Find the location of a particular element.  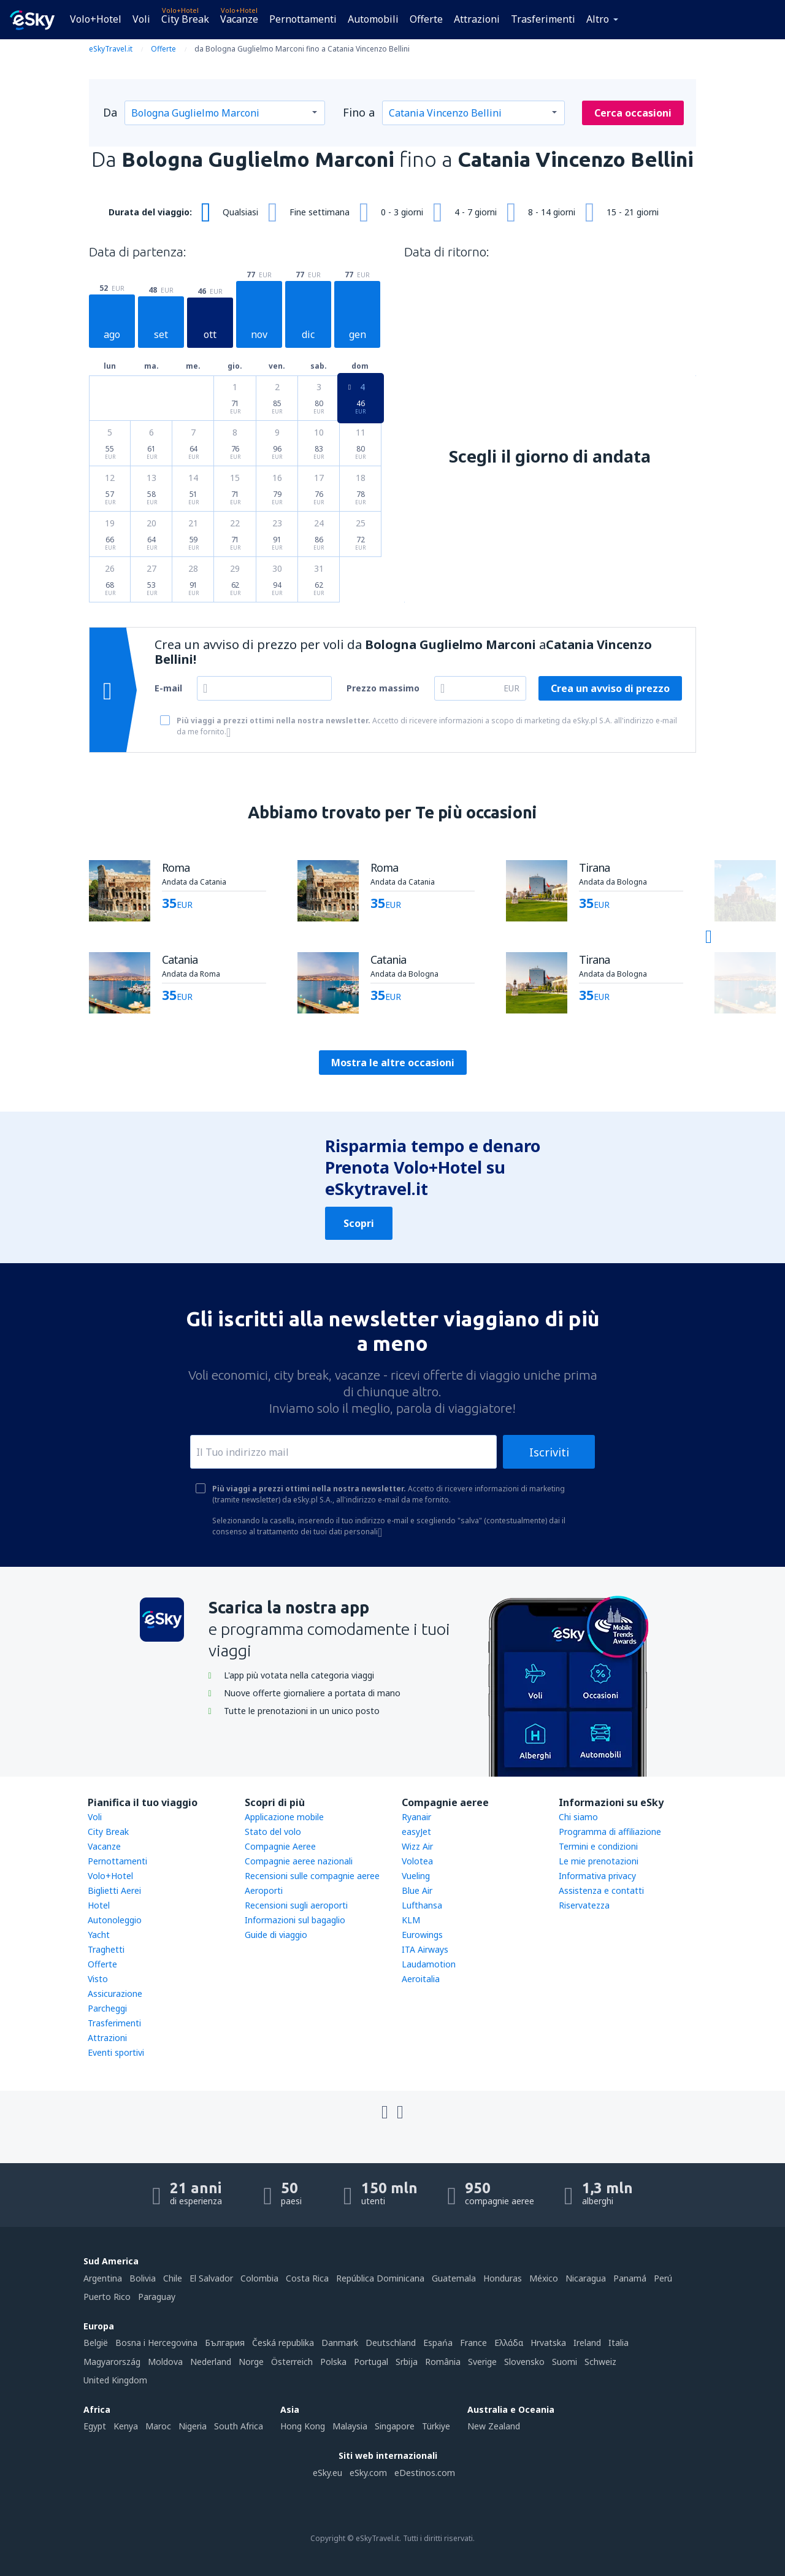

Maroc is located at coordinates (158, 2426).